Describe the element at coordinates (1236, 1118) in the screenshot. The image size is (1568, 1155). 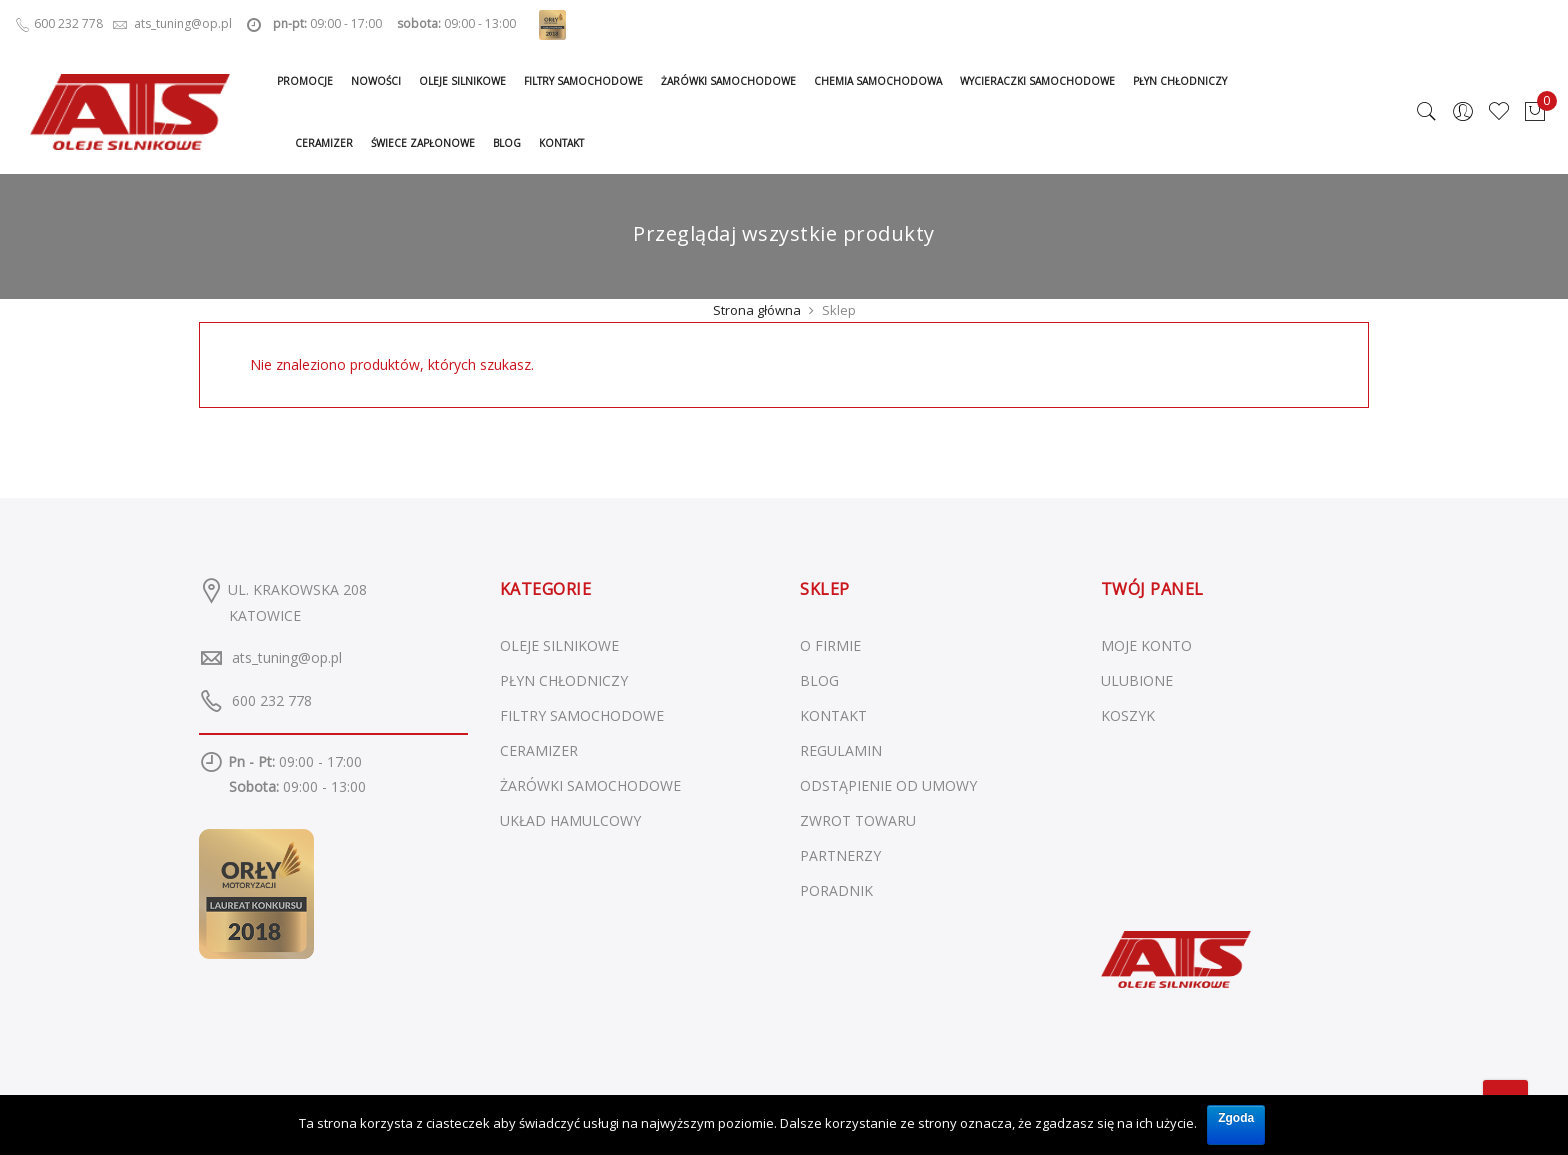
I see `Zgoda` at that location.